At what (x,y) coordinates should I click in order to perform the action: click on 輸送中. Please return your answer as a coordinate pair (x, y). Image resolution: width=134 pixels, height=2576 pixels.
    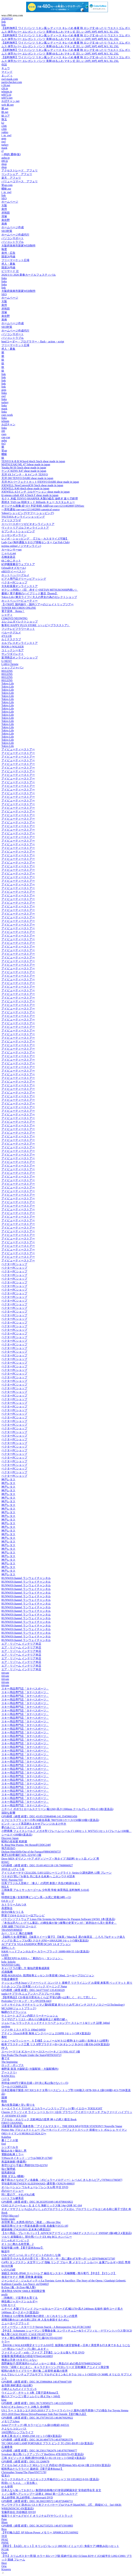
    Looking at the image, I should click on (5, 2251).